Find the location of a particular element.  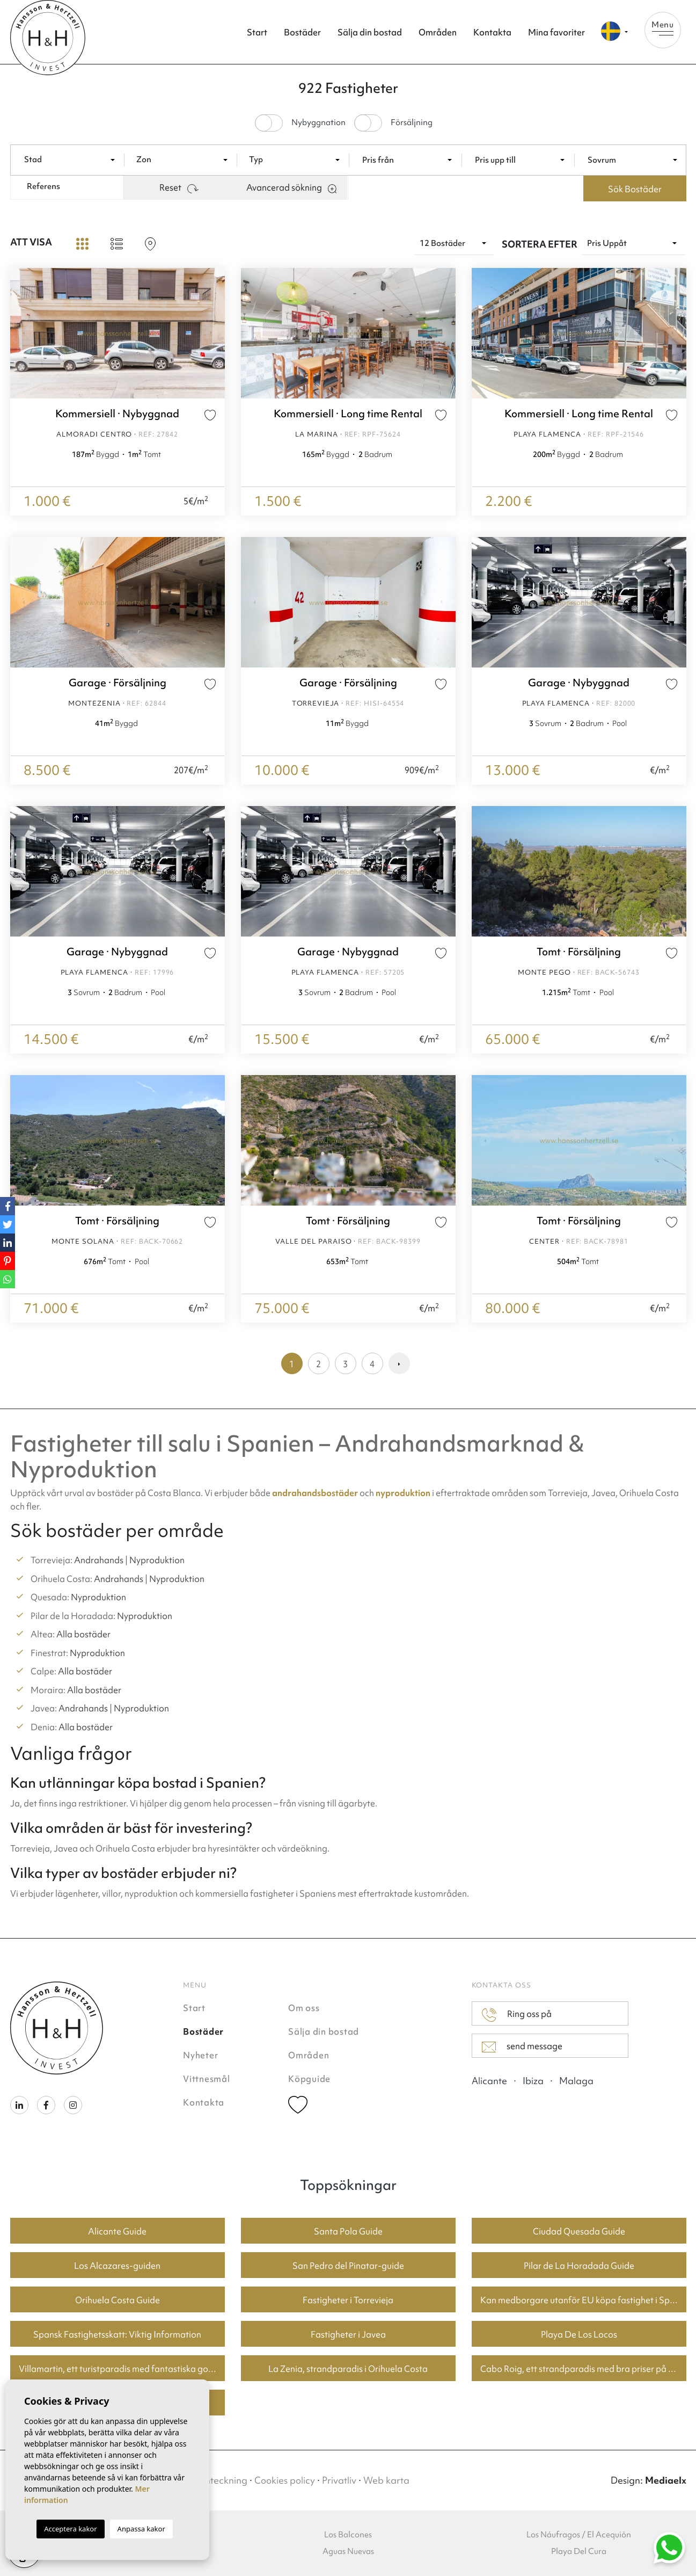

Fastigheter i Javea is located at coordinates (348, 2334).